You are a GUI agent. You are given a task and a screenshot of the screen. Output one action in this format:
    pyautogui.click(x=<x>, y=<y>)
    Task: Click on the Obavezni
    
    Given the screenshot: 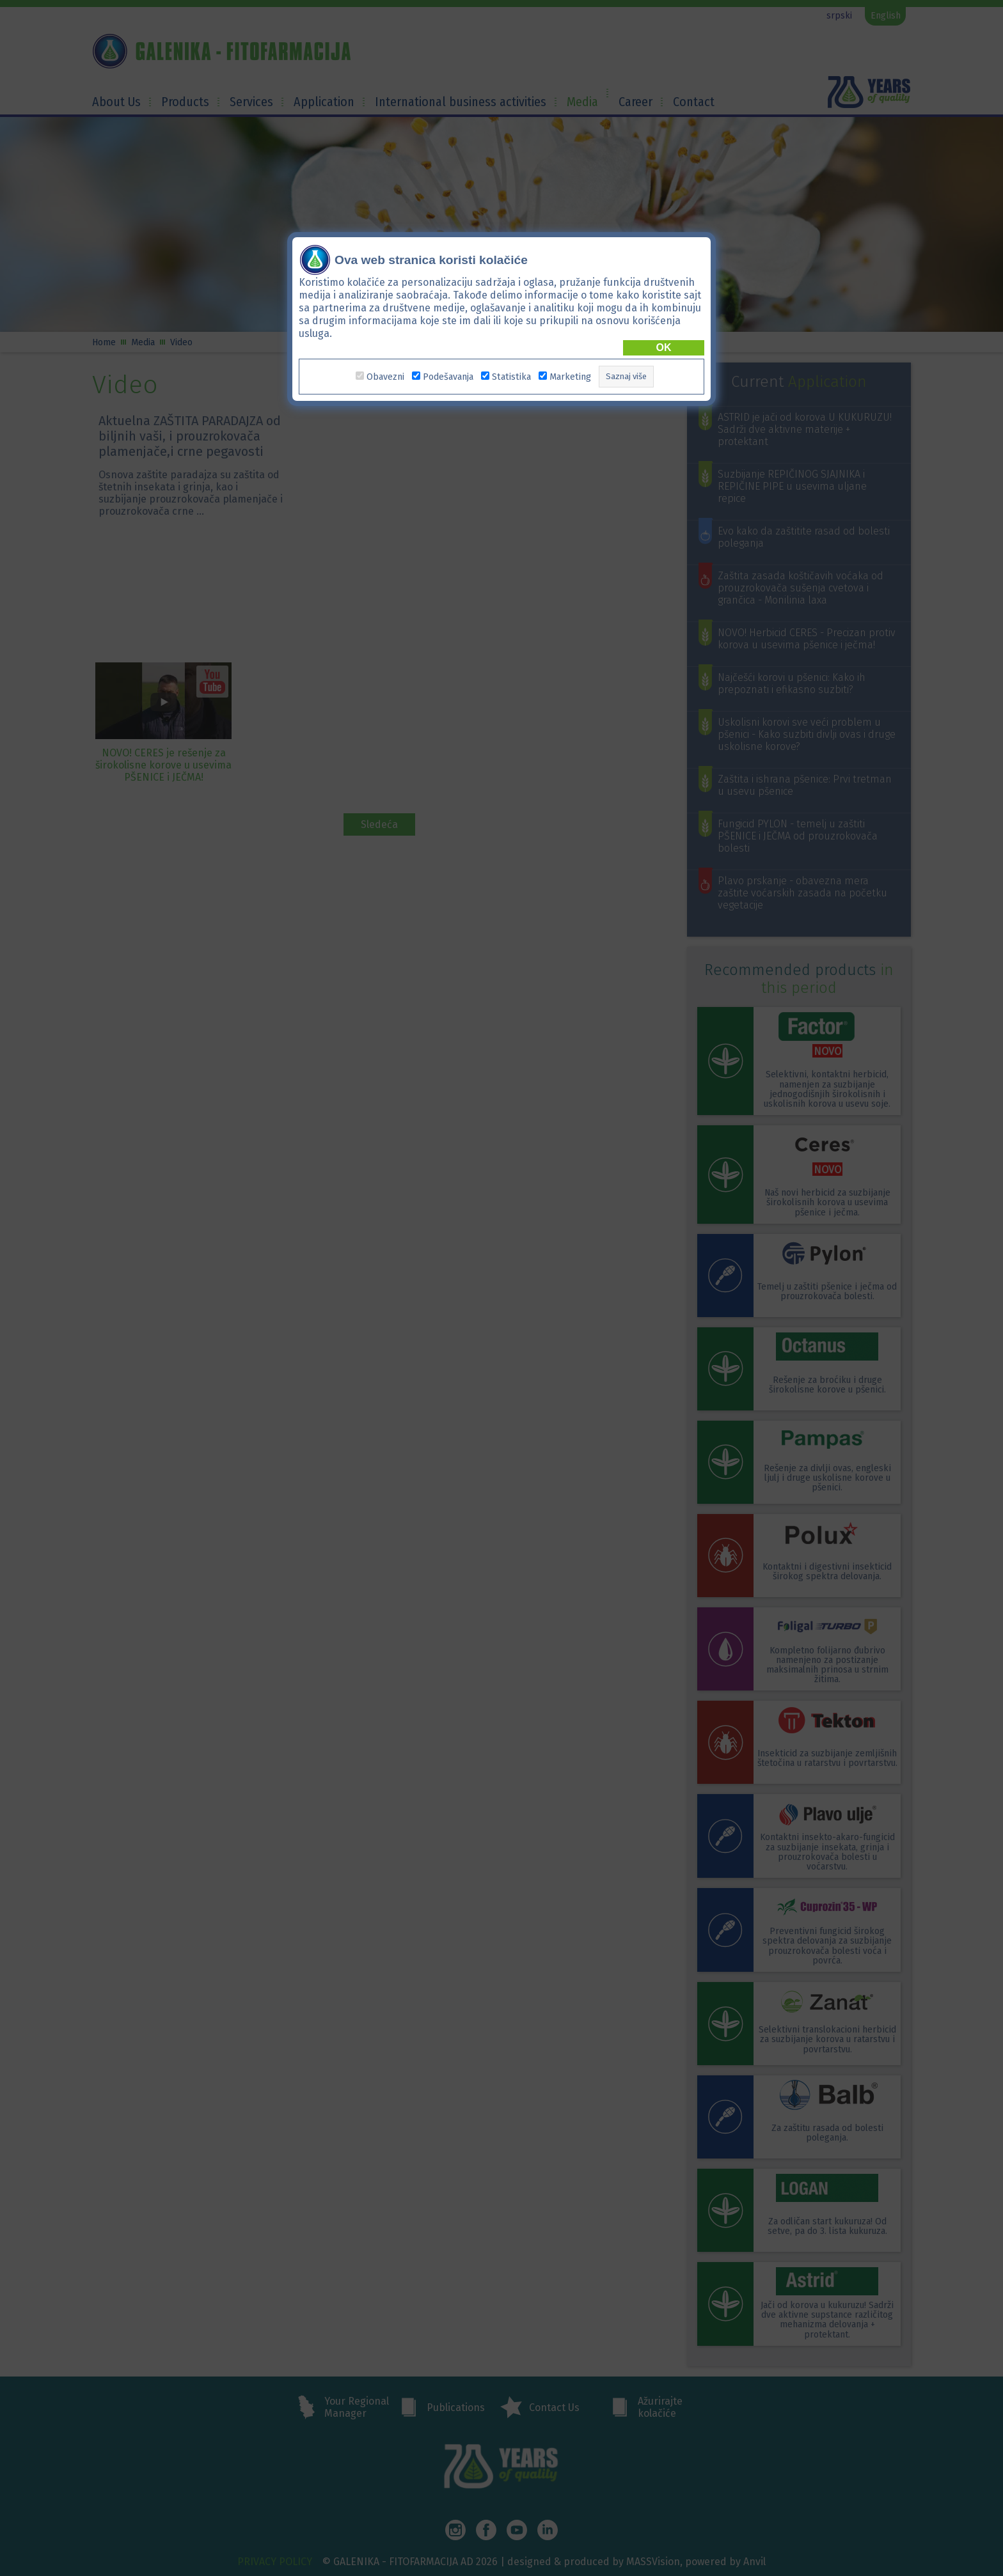 What is the action you would take?
    pyautogui.click(x=385, y=376)
    